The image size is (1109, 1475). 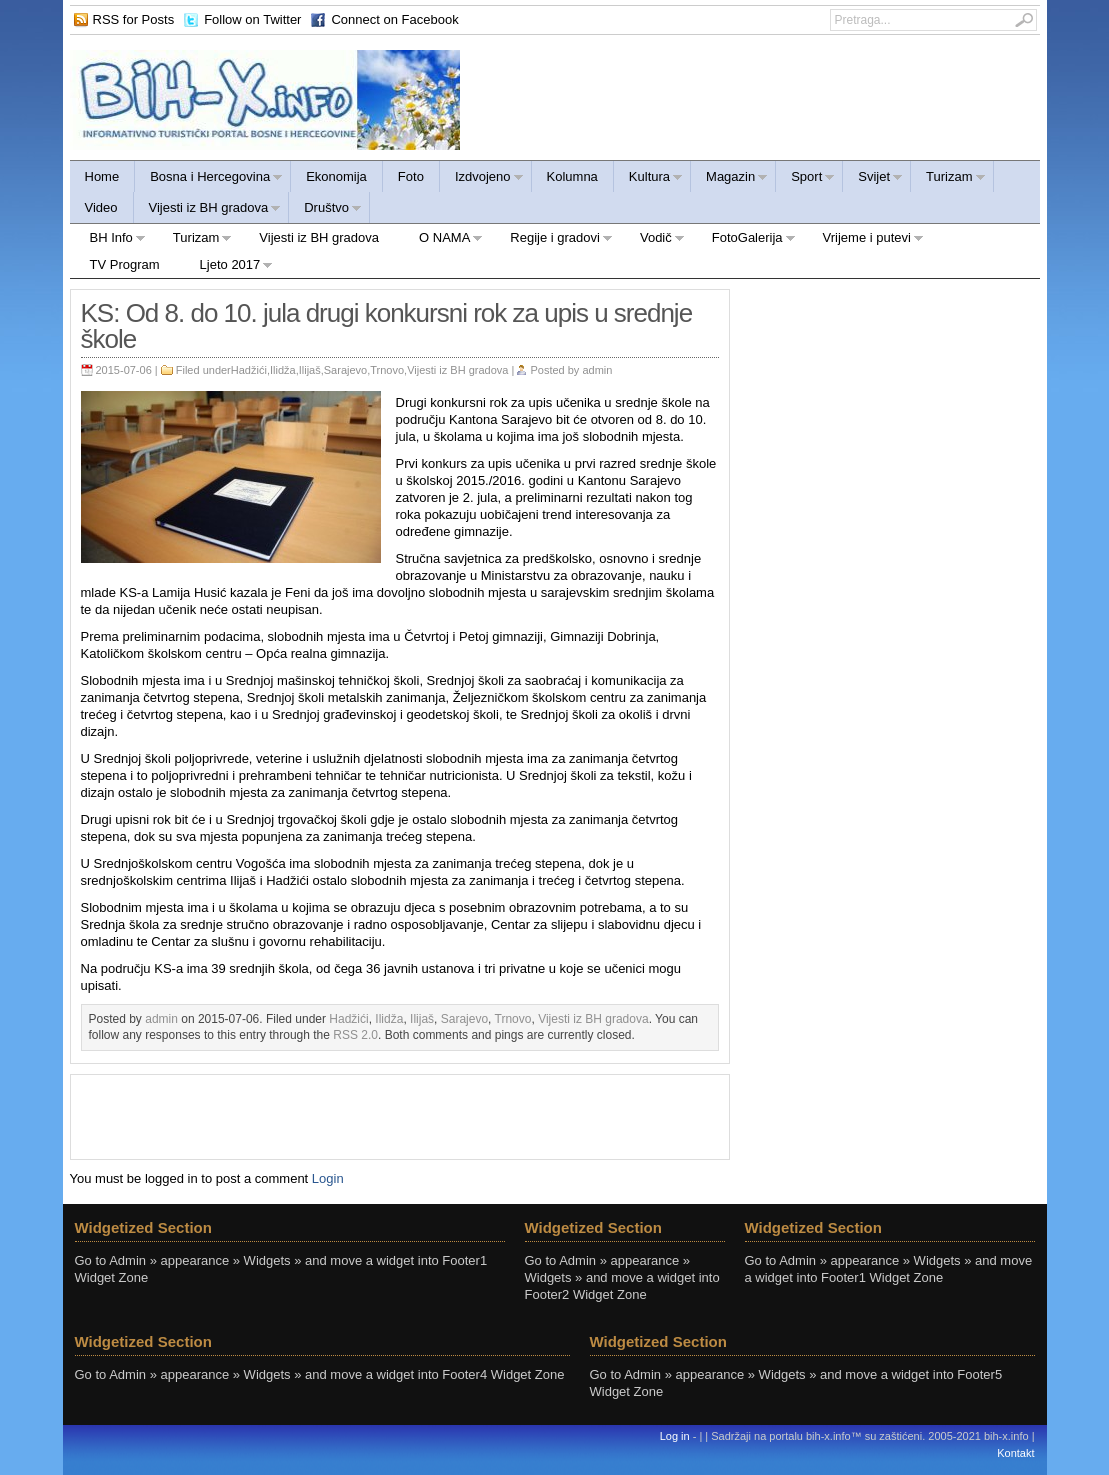 What do you see at coordinates (411, 176) in the screenshot?
I see `Foto` at bounding box center [411, 176].